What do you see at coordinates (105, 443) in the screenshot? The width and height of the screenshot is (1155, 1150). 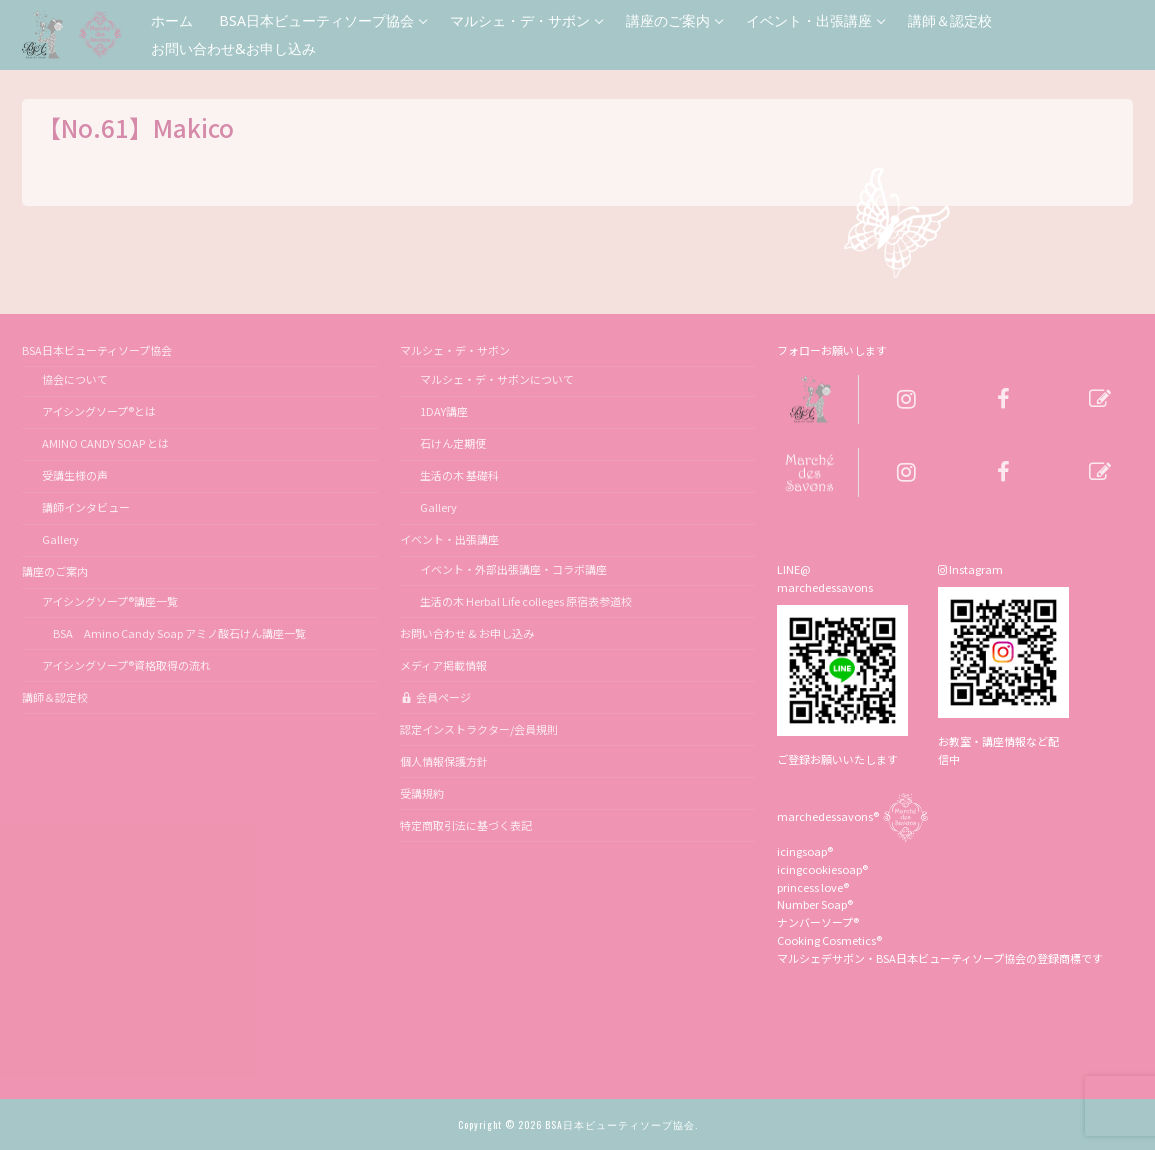 I see `AMINO CANDY SOAP とは` at bounding box center [105, 443].